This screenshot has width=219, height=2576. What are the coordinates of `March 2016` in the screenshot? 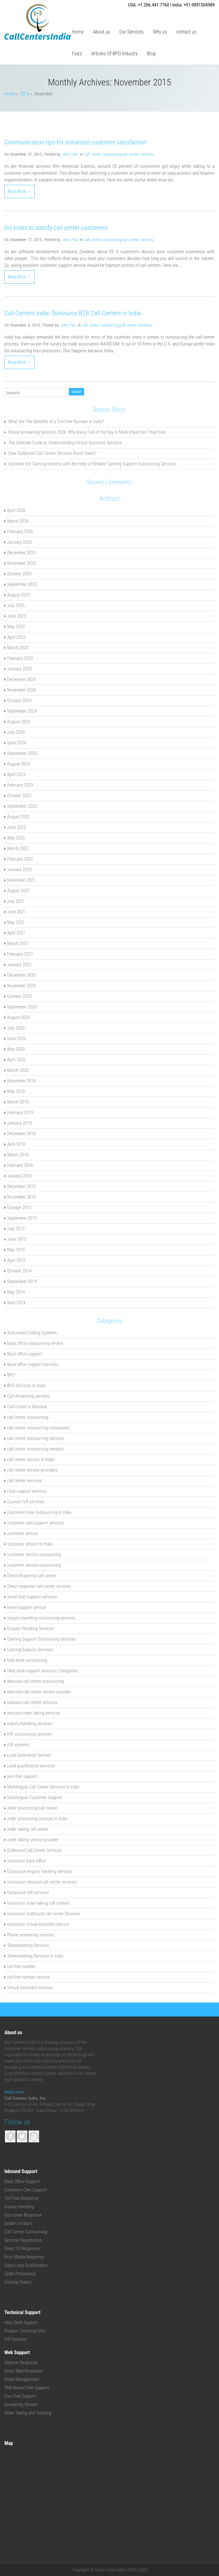 It's located at (18, 1155).